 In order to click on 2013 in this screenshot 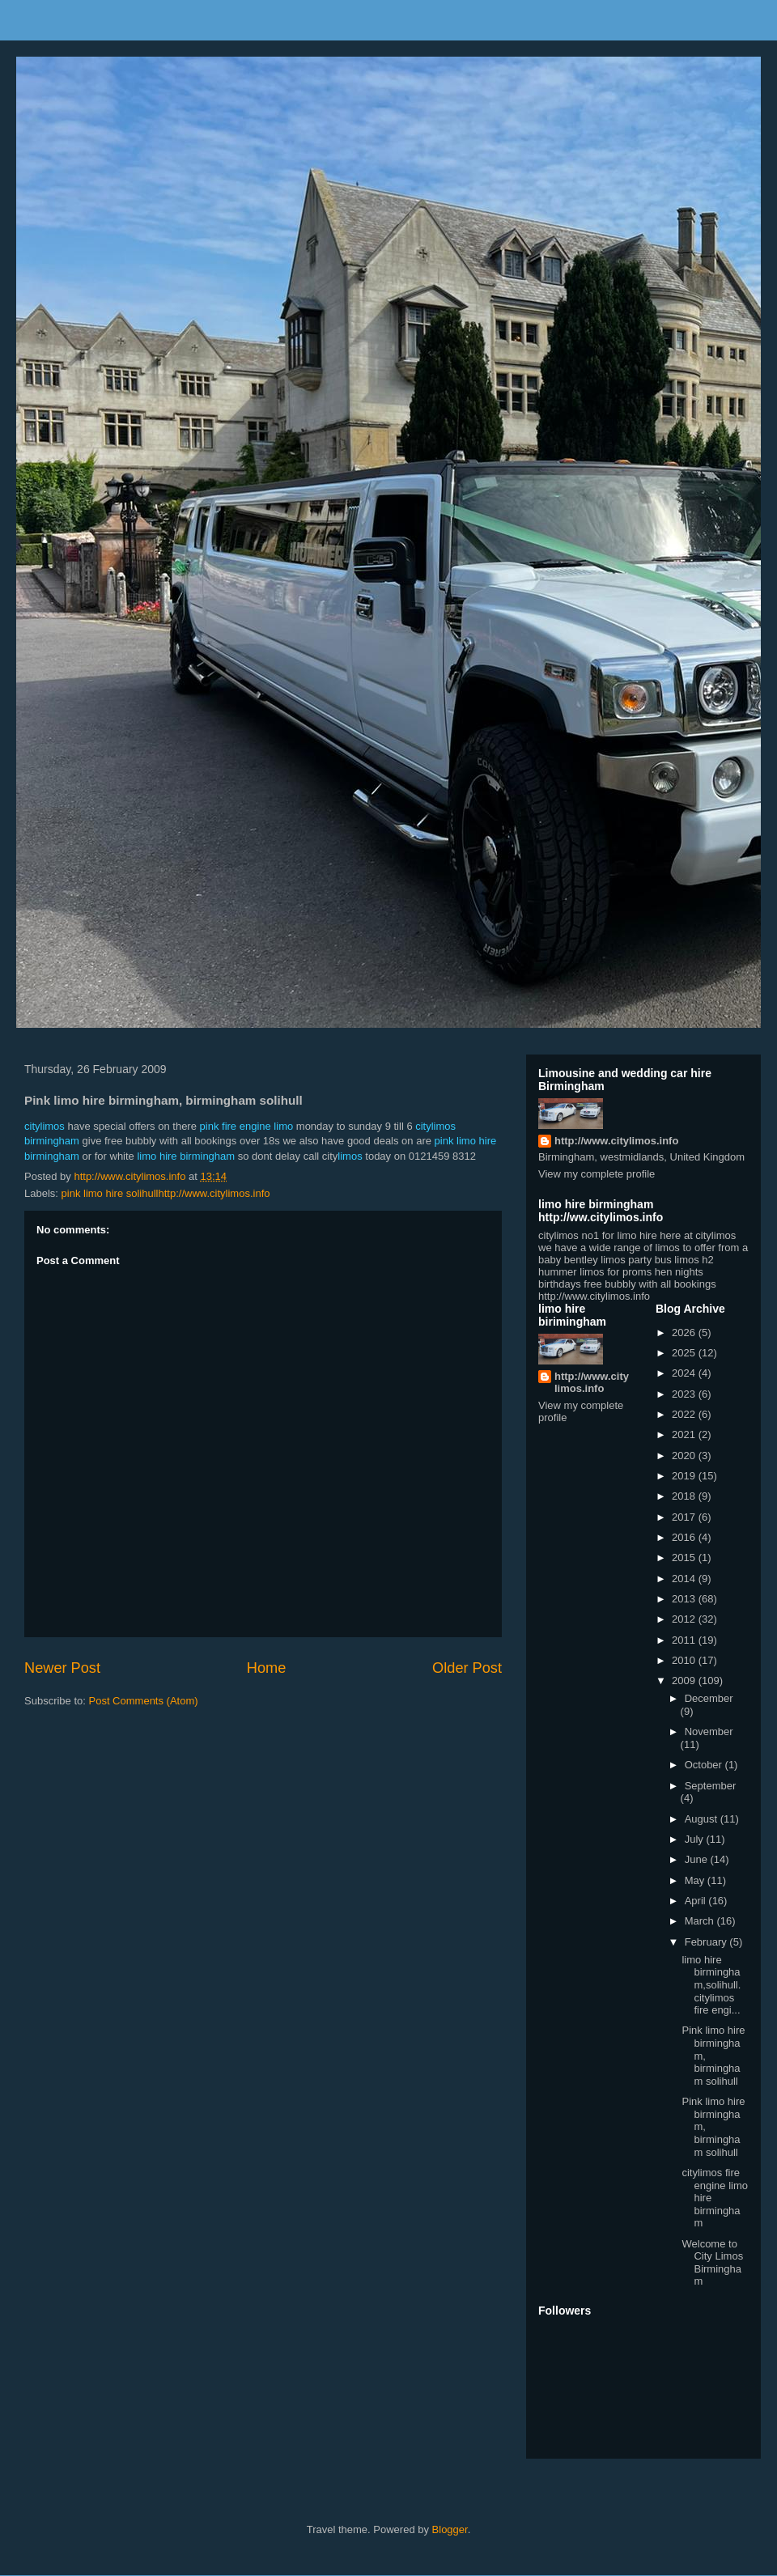, I will do `click(685, 1599)`.